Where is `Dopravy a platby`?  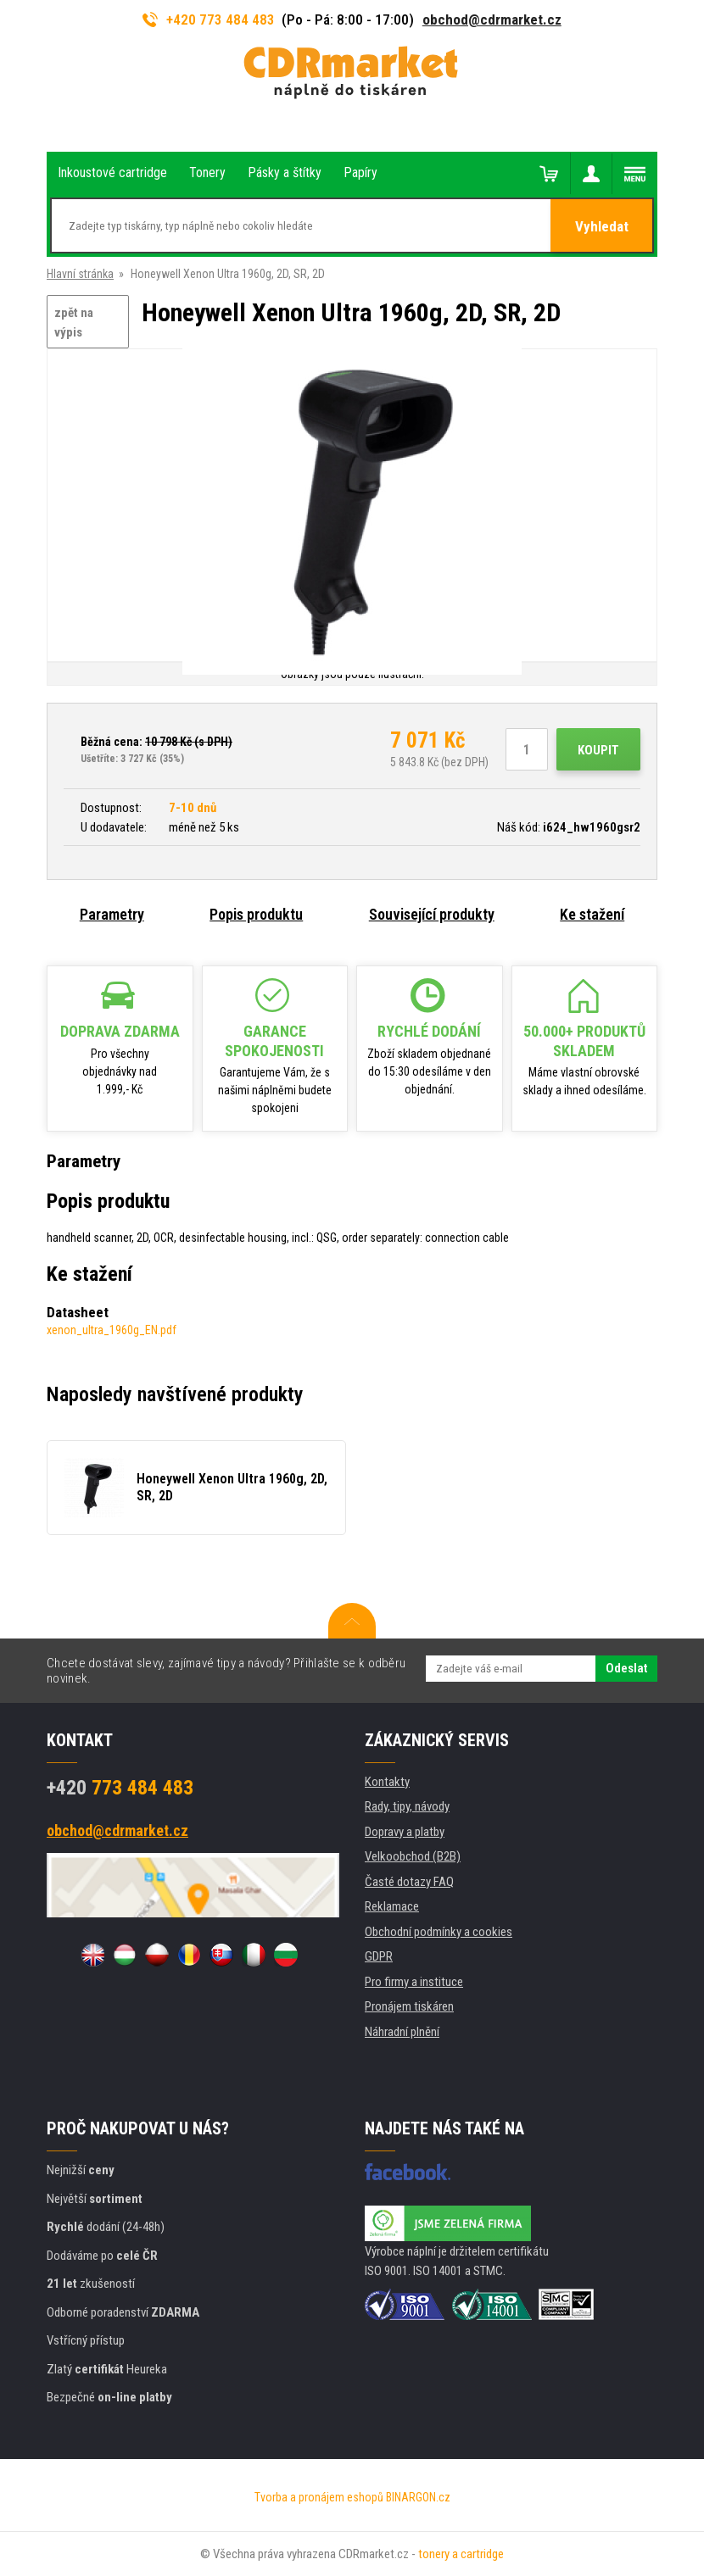
Dopravy a platby is located at coordinates (404, 1831).